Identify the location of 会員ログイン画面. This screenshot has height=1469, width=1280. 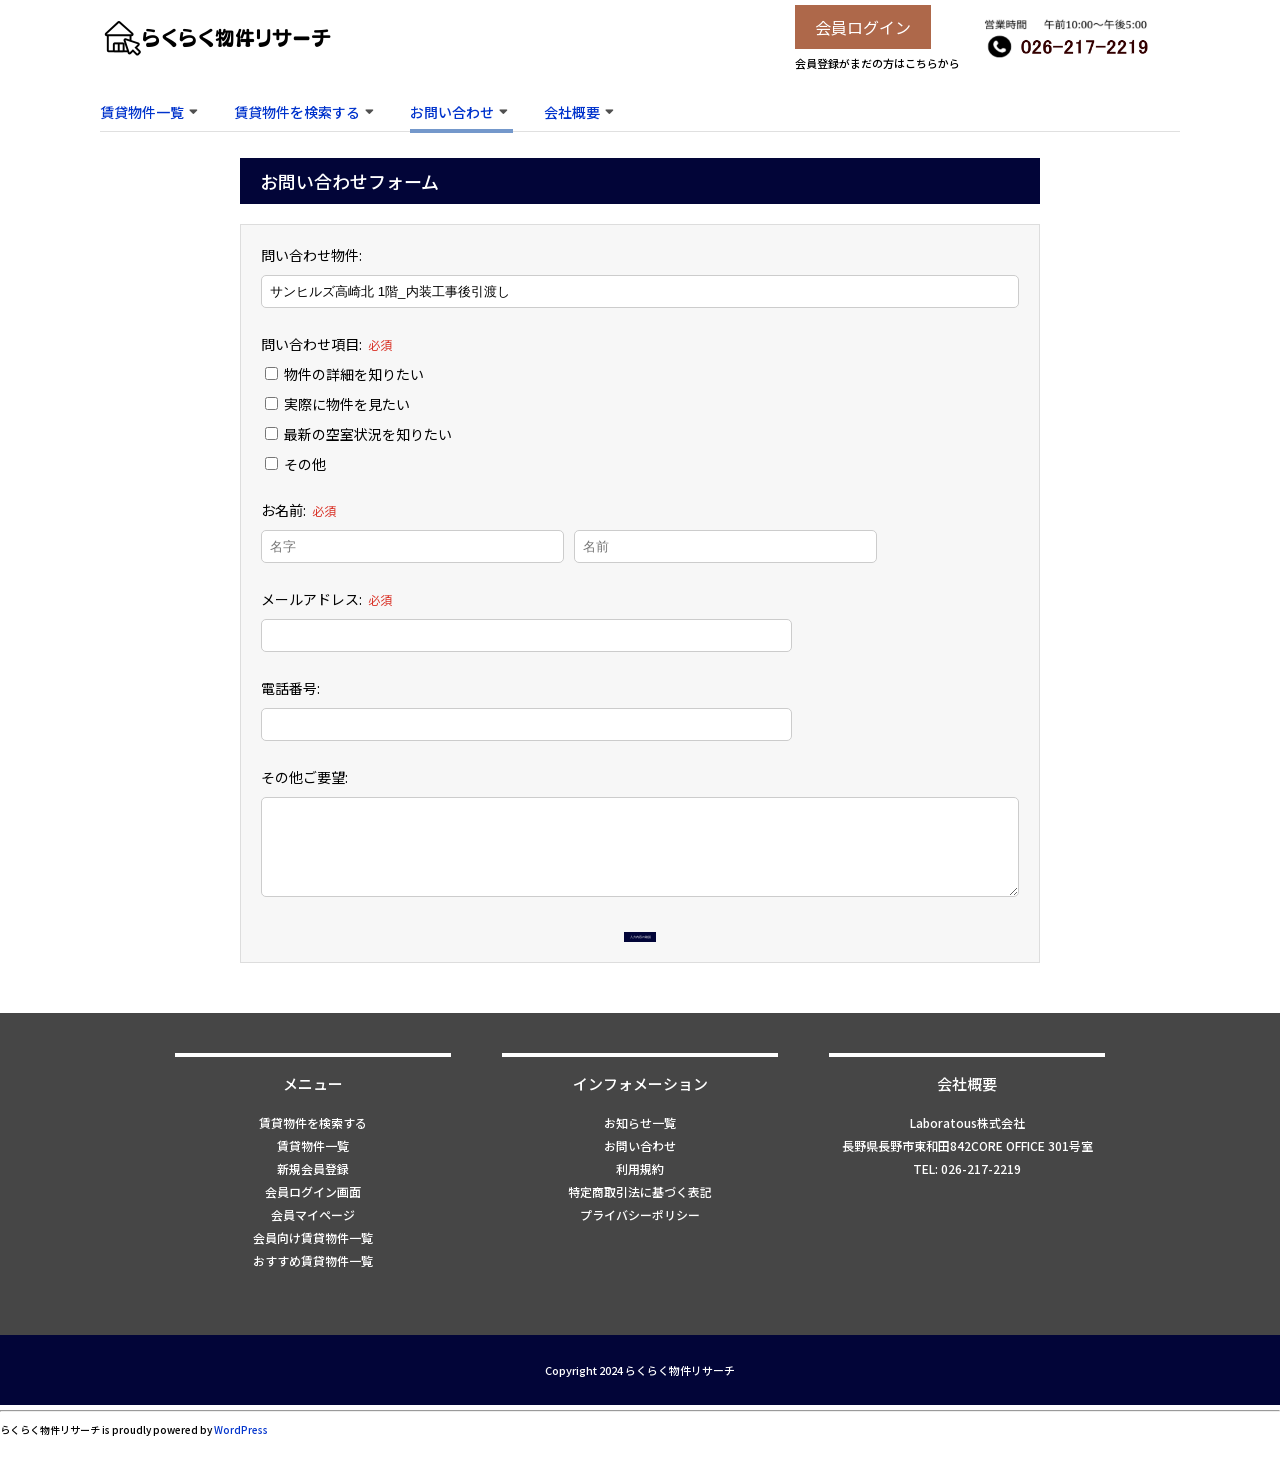
(313, 1223).